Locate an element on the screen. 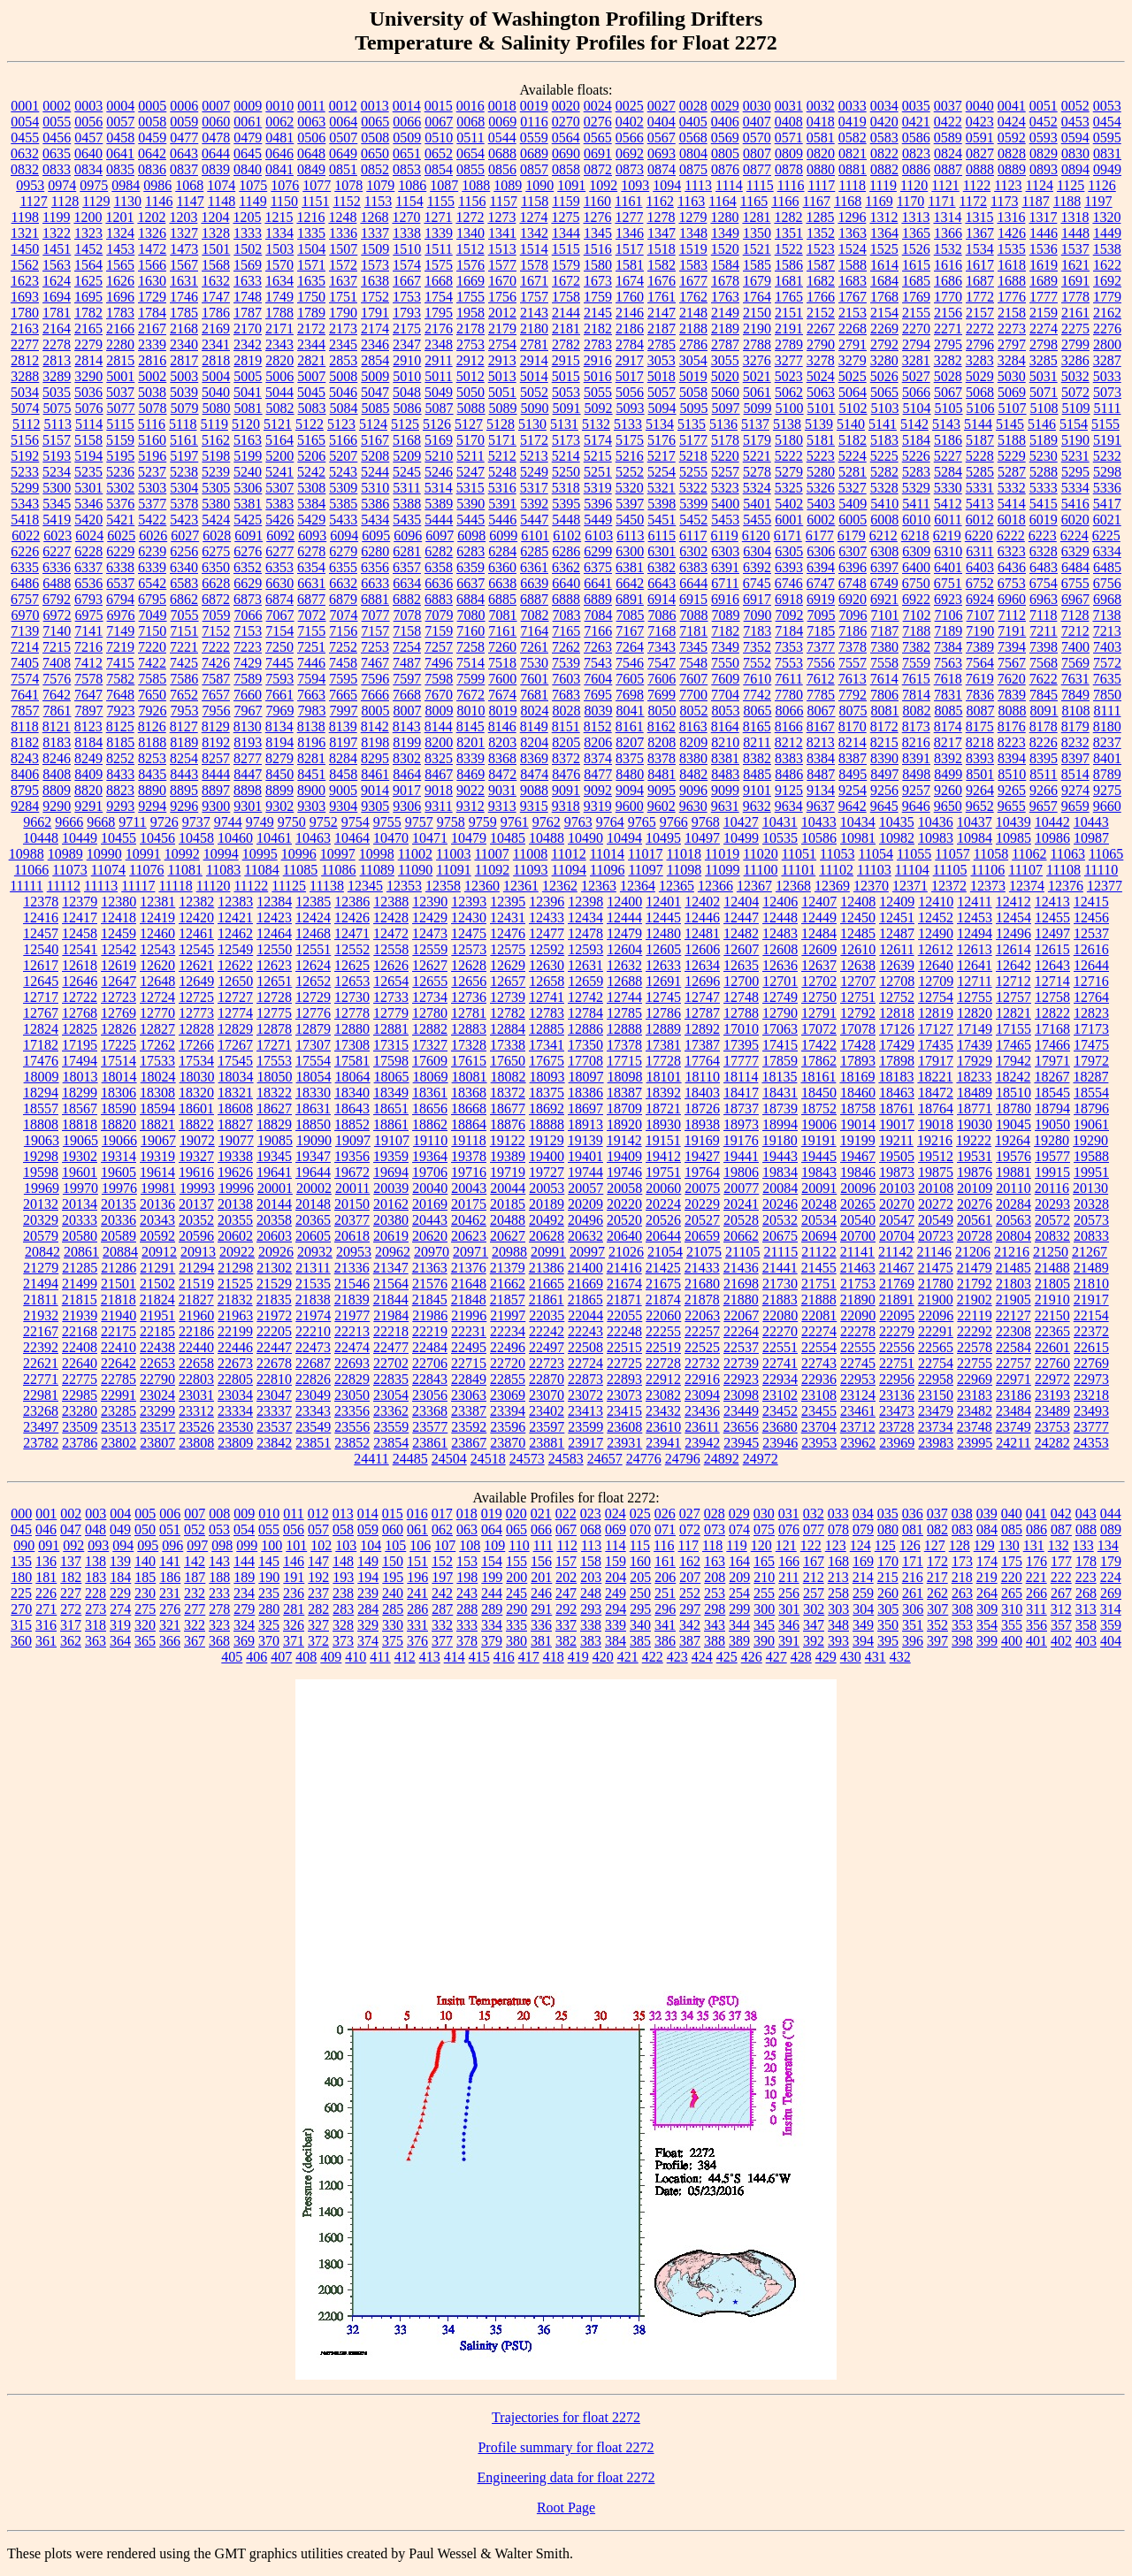  159 is located at coordinates (615, 1561).